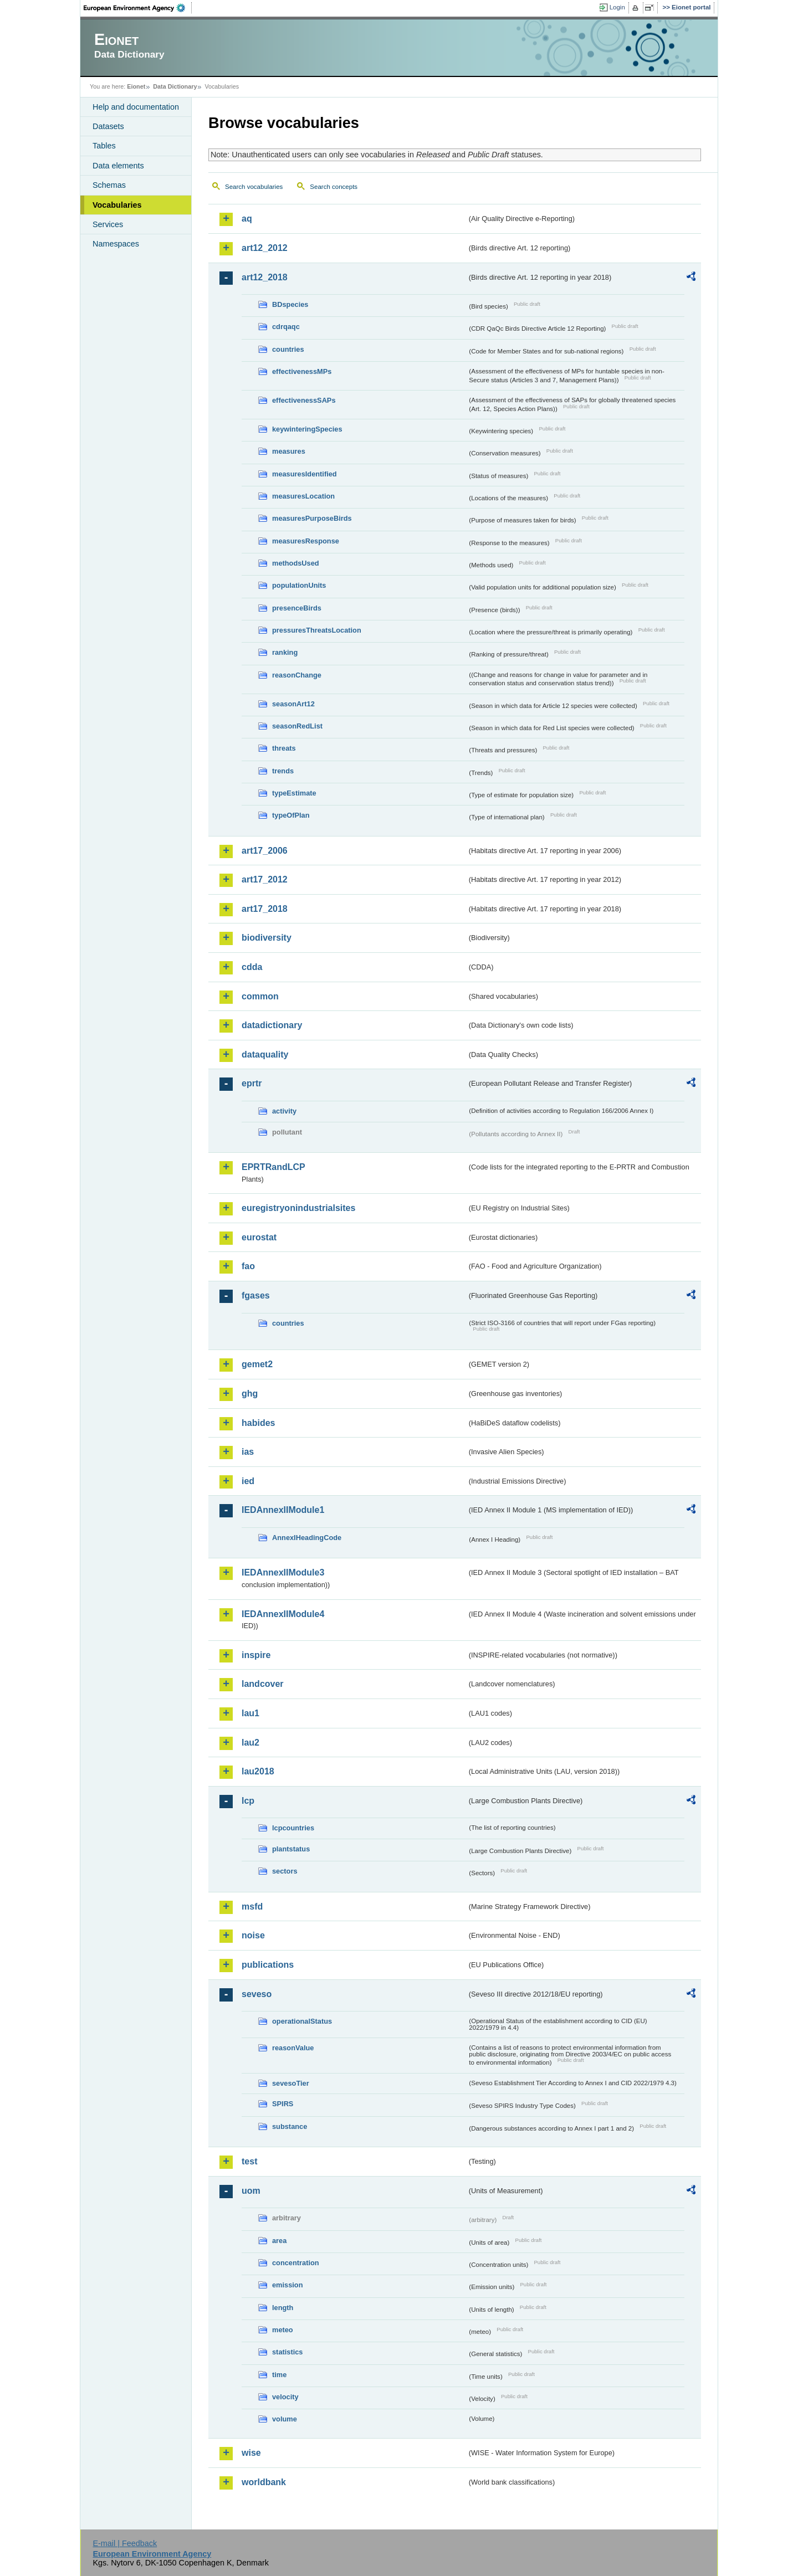  What do you see at coordinates (138, 7) in the screenshot?
I see `EEA` at bounding box center [138, 7].